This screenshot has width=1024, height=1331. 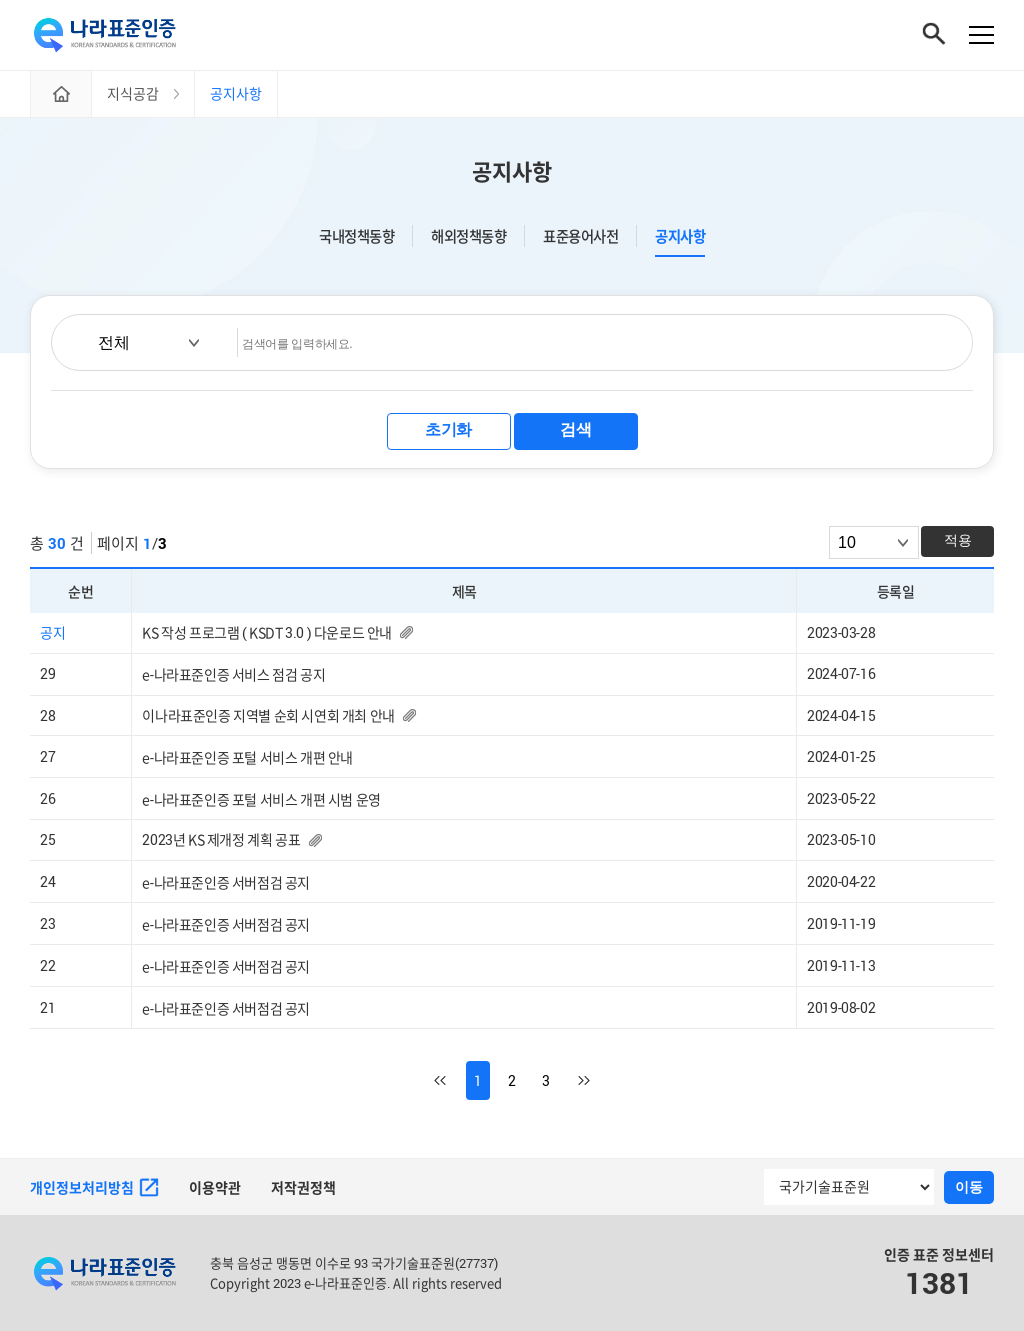 I want to click on 검색, so click(x=575, y=429).